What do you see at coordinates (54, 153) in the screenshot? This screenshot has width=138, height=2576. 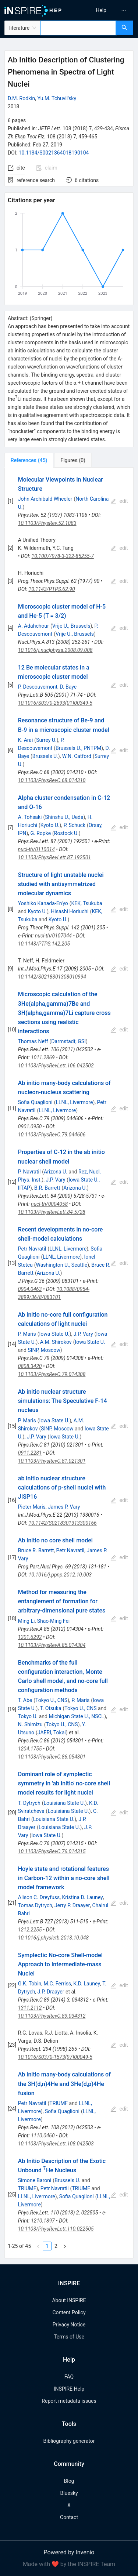 I see `10.1134/S0021364018190104` at bounding box center [54, 153].